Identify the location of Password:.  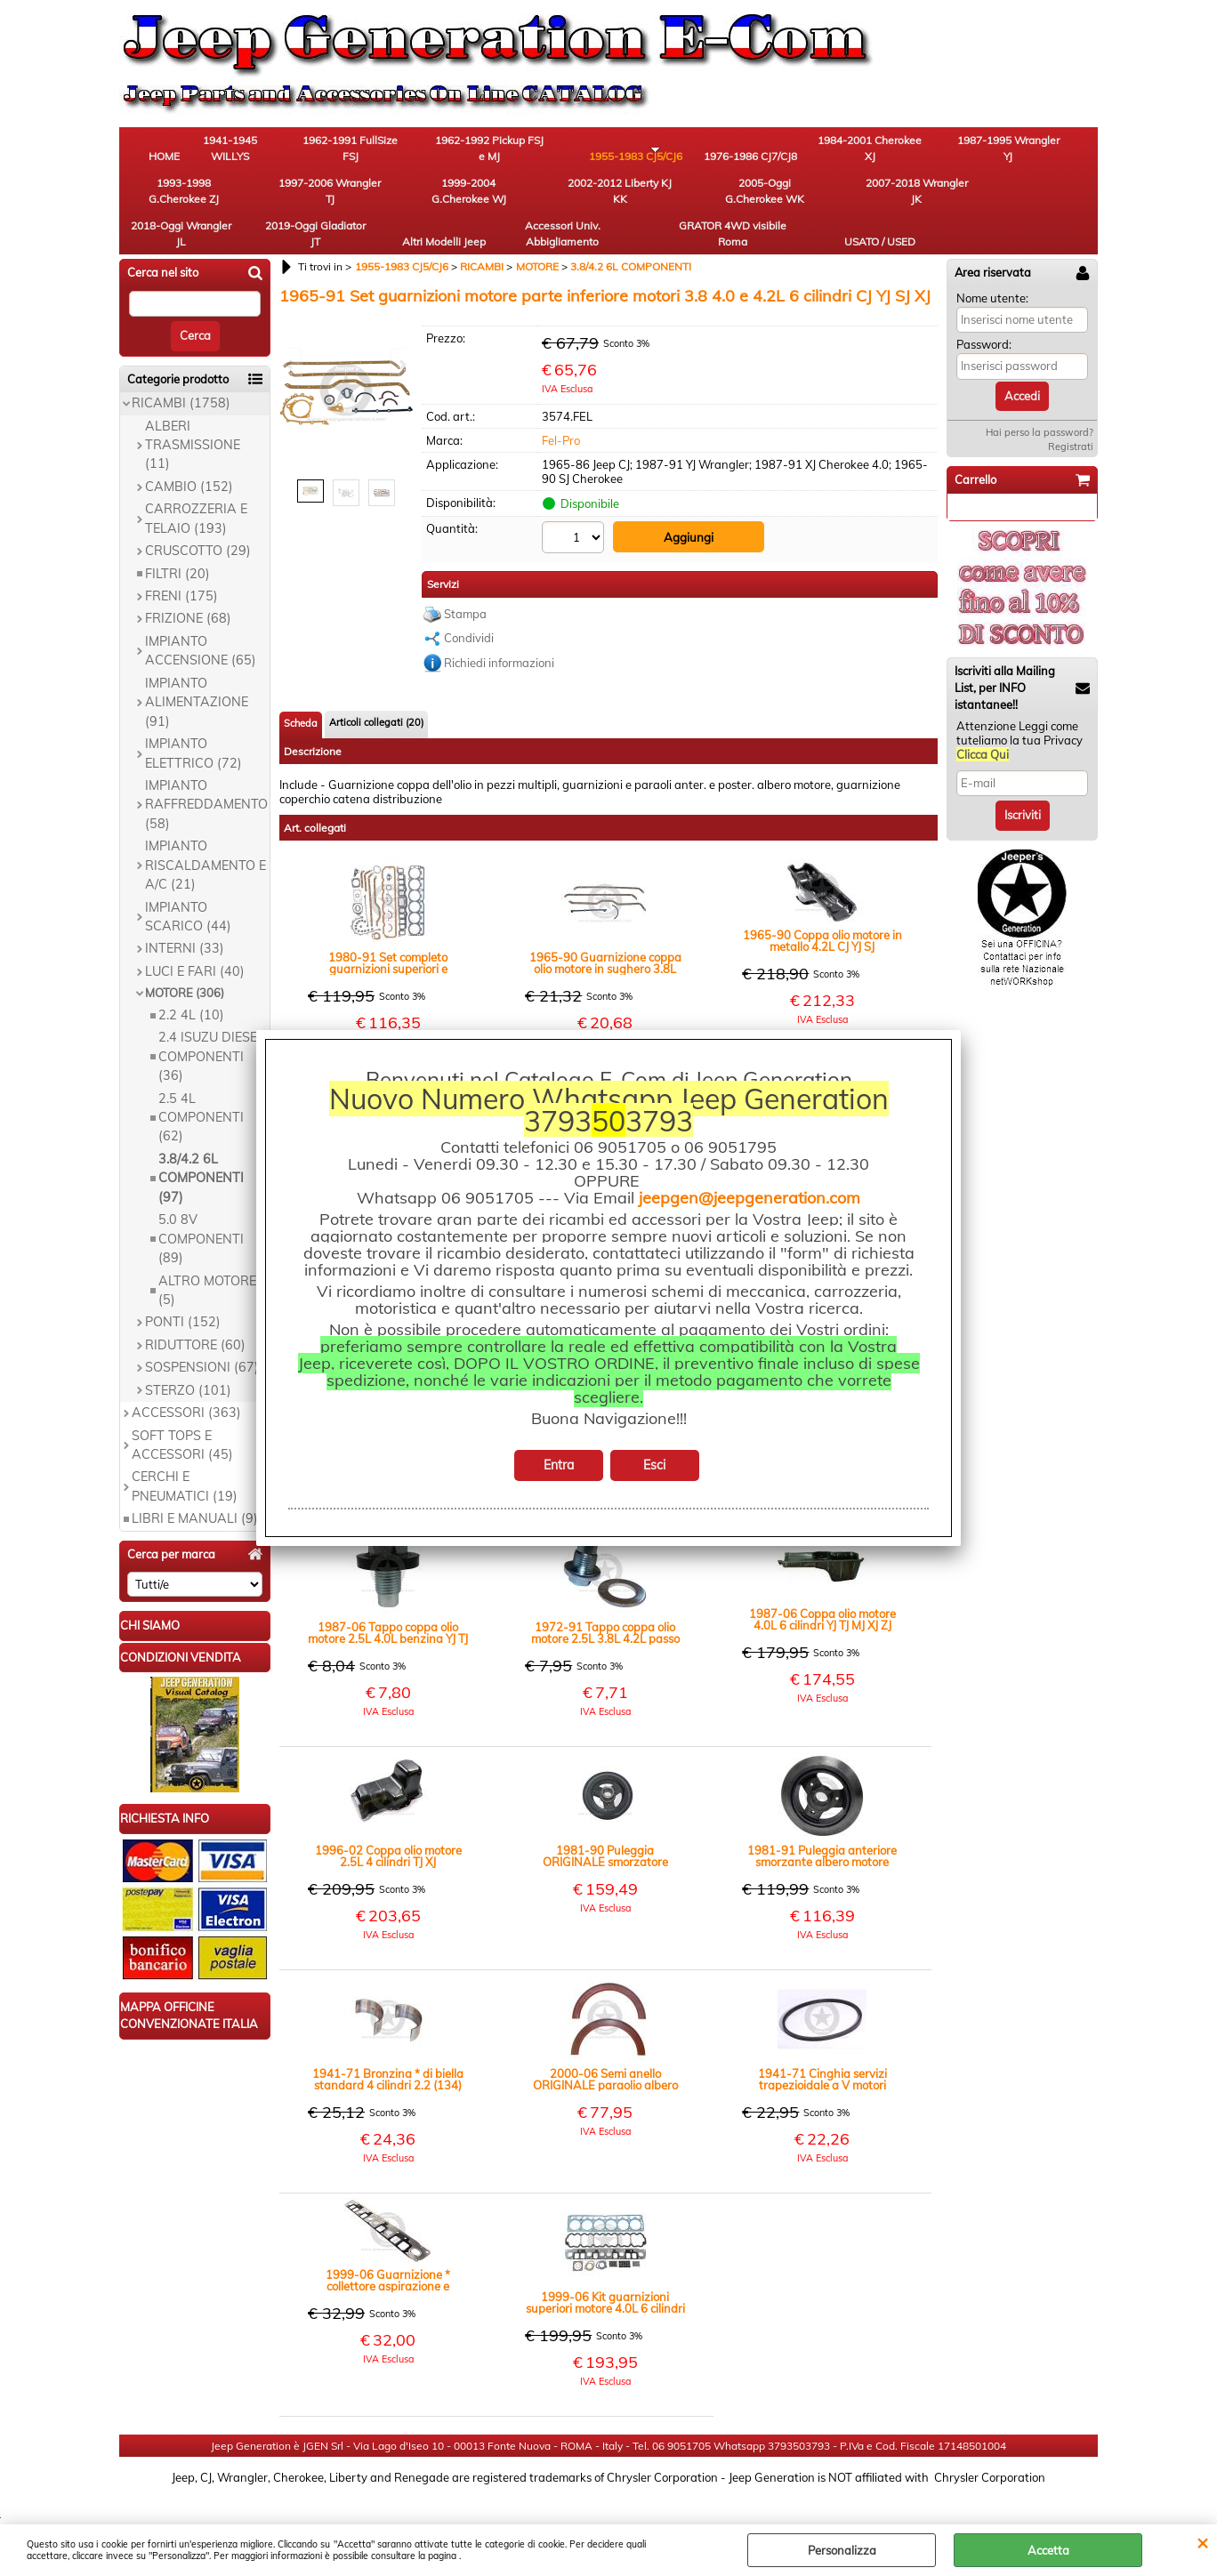
(983, 317).